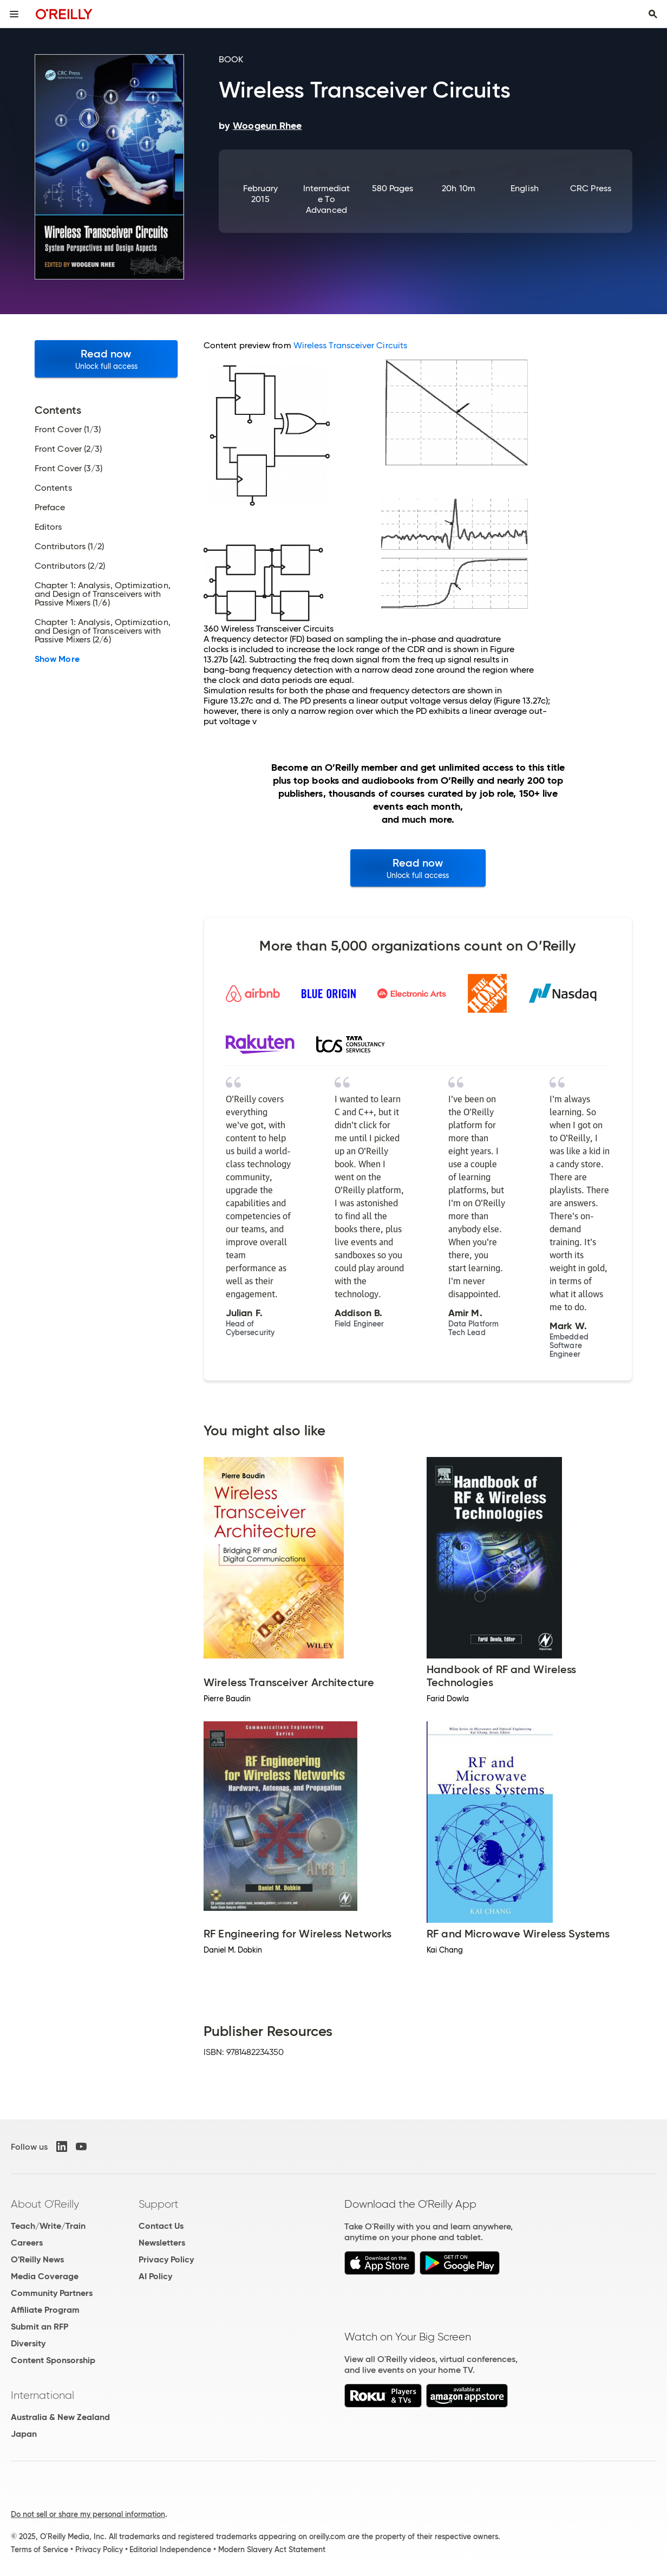  I want to click on [Toggle site menu], so click(14, 14).